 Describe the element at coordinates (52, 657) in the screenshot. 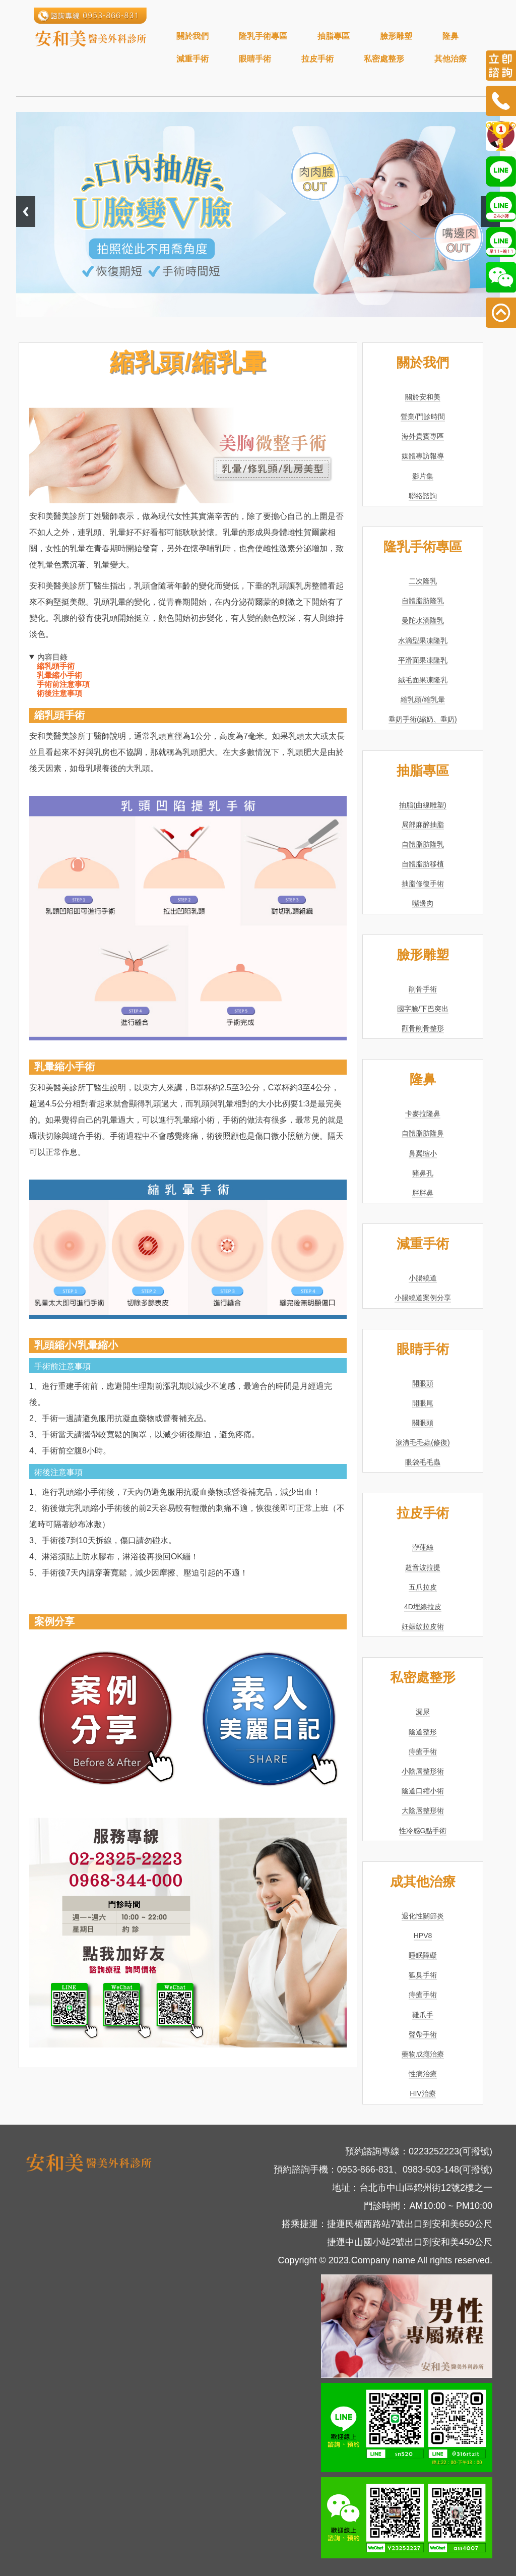

I see `內容目錄` at that location.